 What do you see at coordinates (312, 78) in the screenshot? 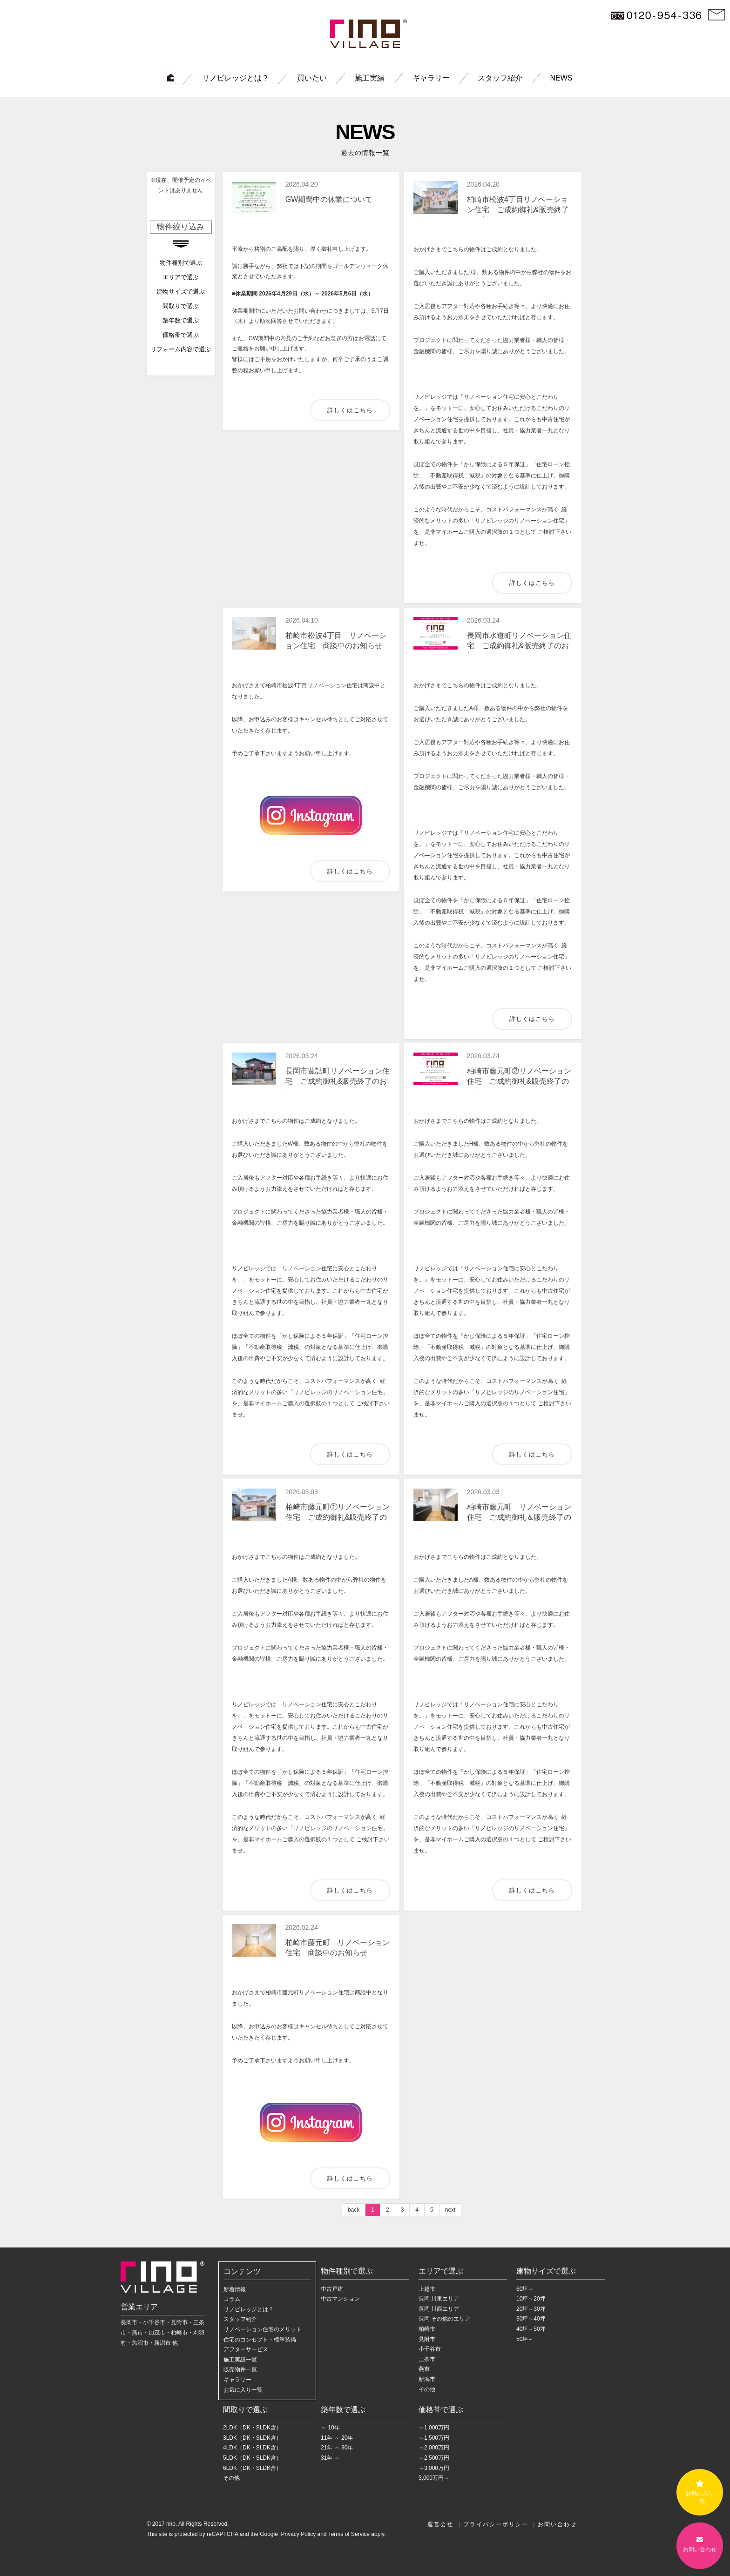
I see `買いたい` at bounding box center [312, 78].